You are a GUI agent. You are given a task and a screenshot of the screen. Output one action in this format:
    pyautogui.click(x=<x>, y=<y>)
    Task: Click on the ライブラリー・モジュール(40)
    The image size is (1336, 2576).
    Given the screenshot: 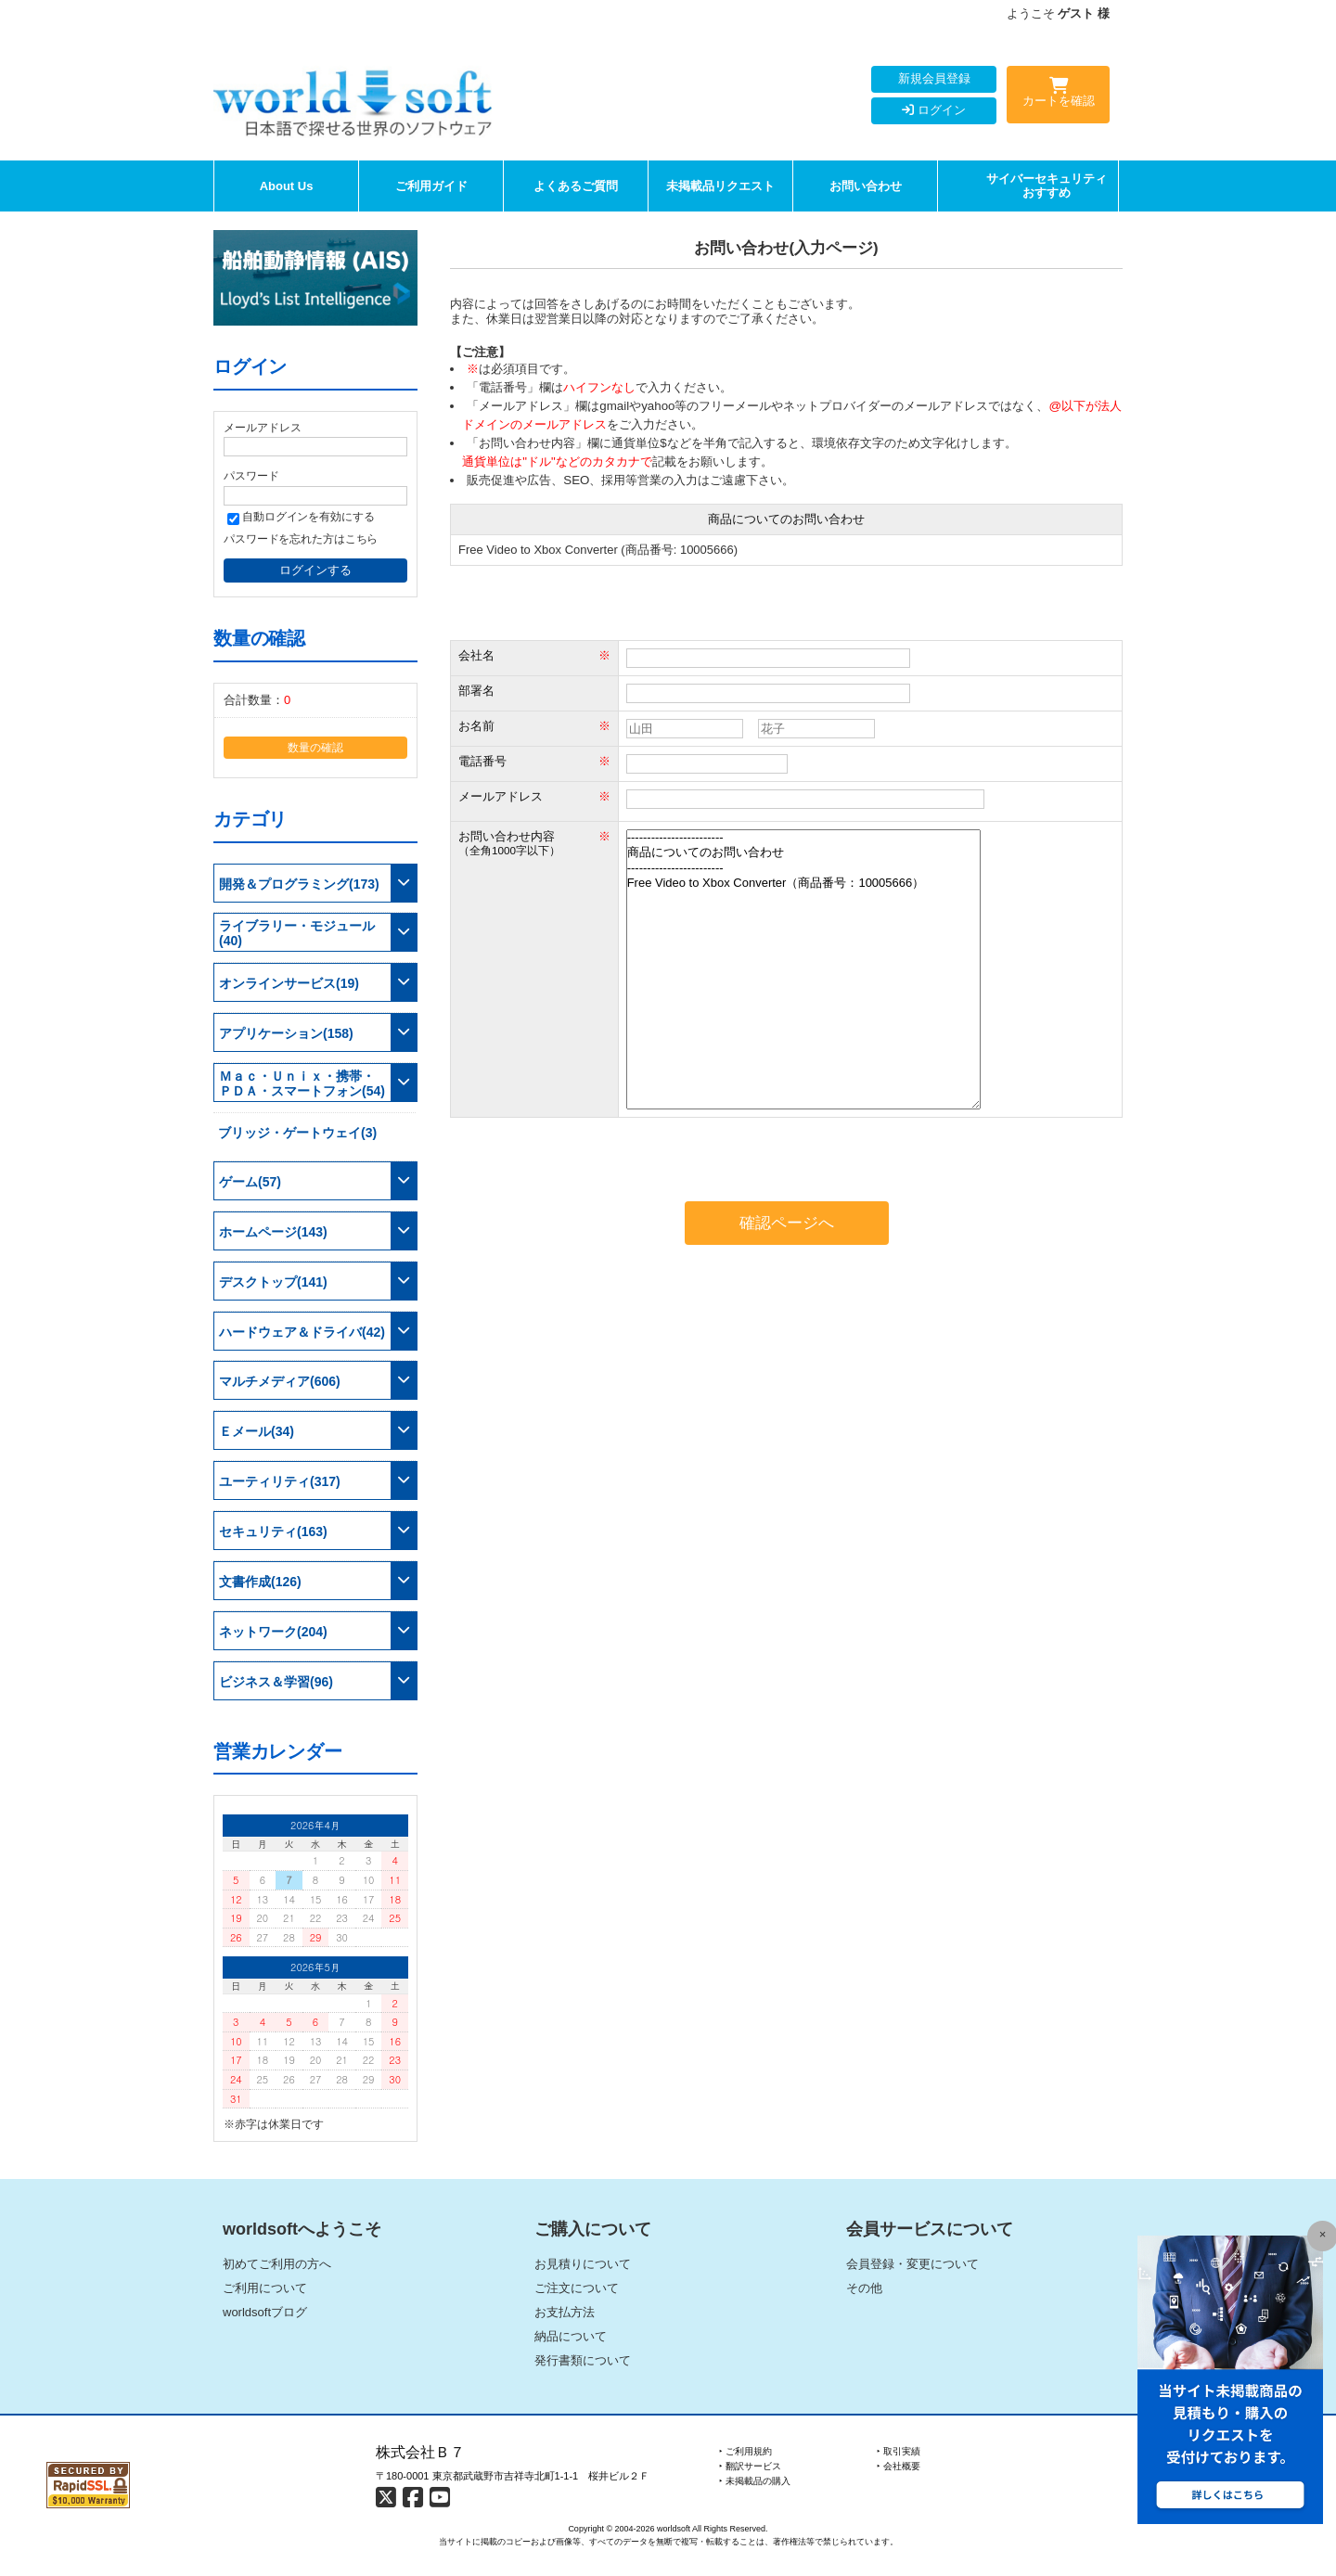 What is the action you would take?
    pyautogui.click(x=297, y=933)
    